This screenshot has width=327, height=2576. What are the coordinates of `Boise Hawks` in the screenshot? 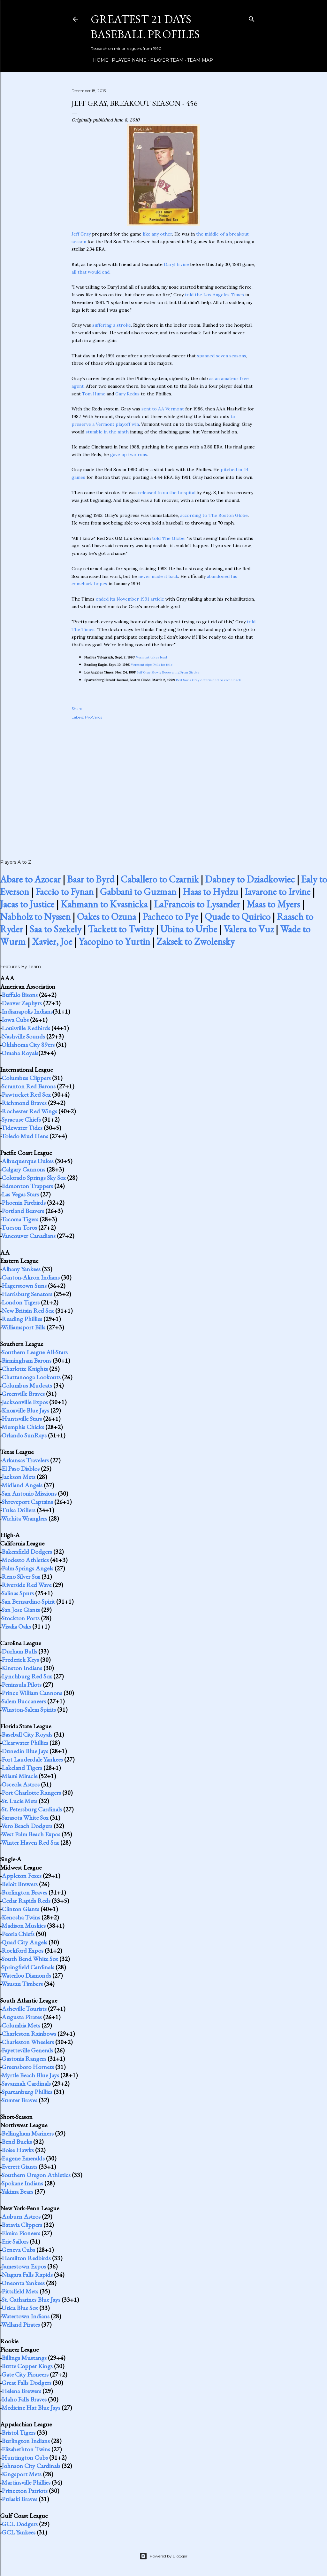 It's located at (18, 2150).